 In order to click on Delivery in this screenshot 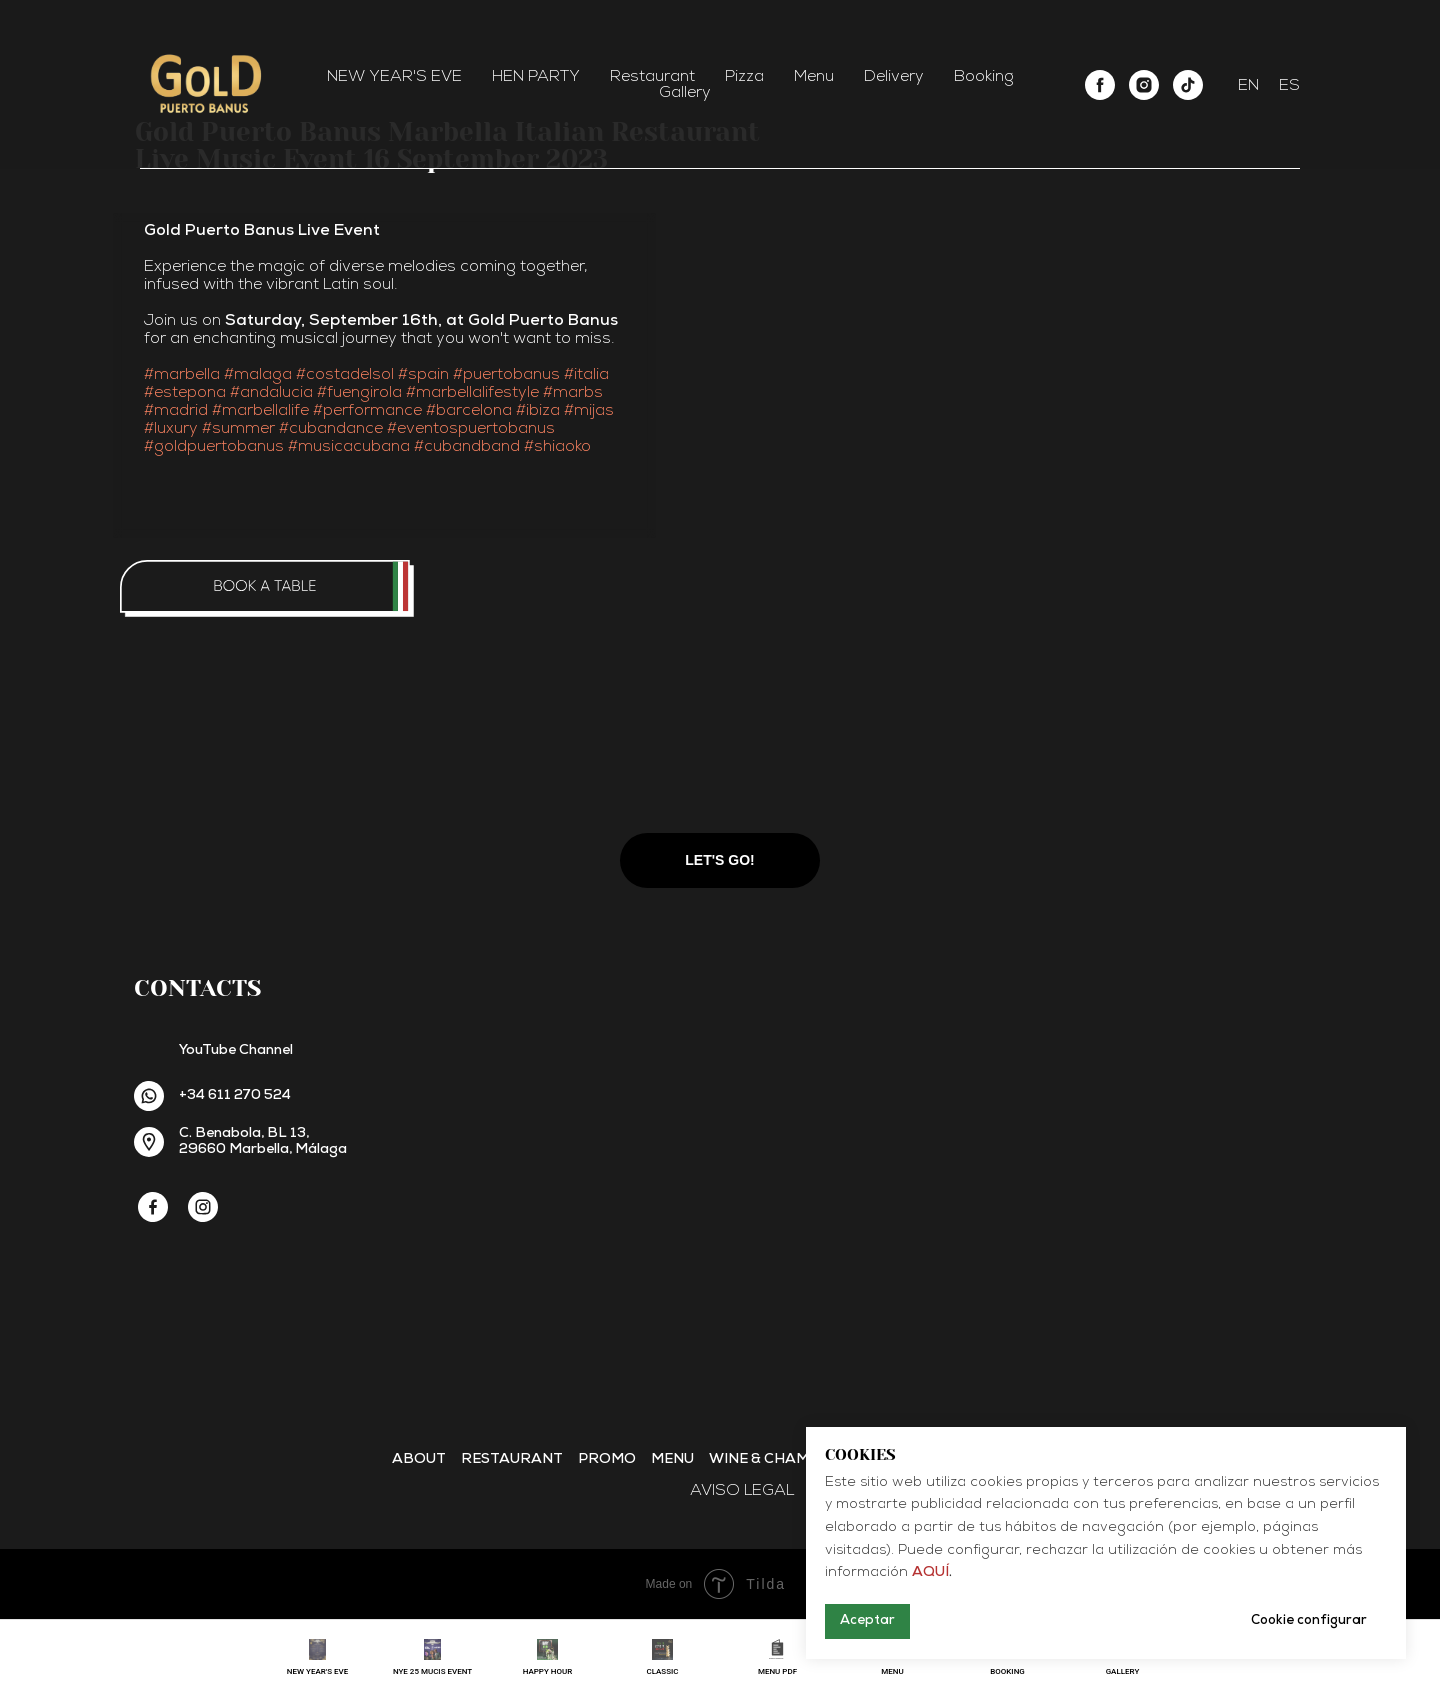, I will do `click(894, 77)`.